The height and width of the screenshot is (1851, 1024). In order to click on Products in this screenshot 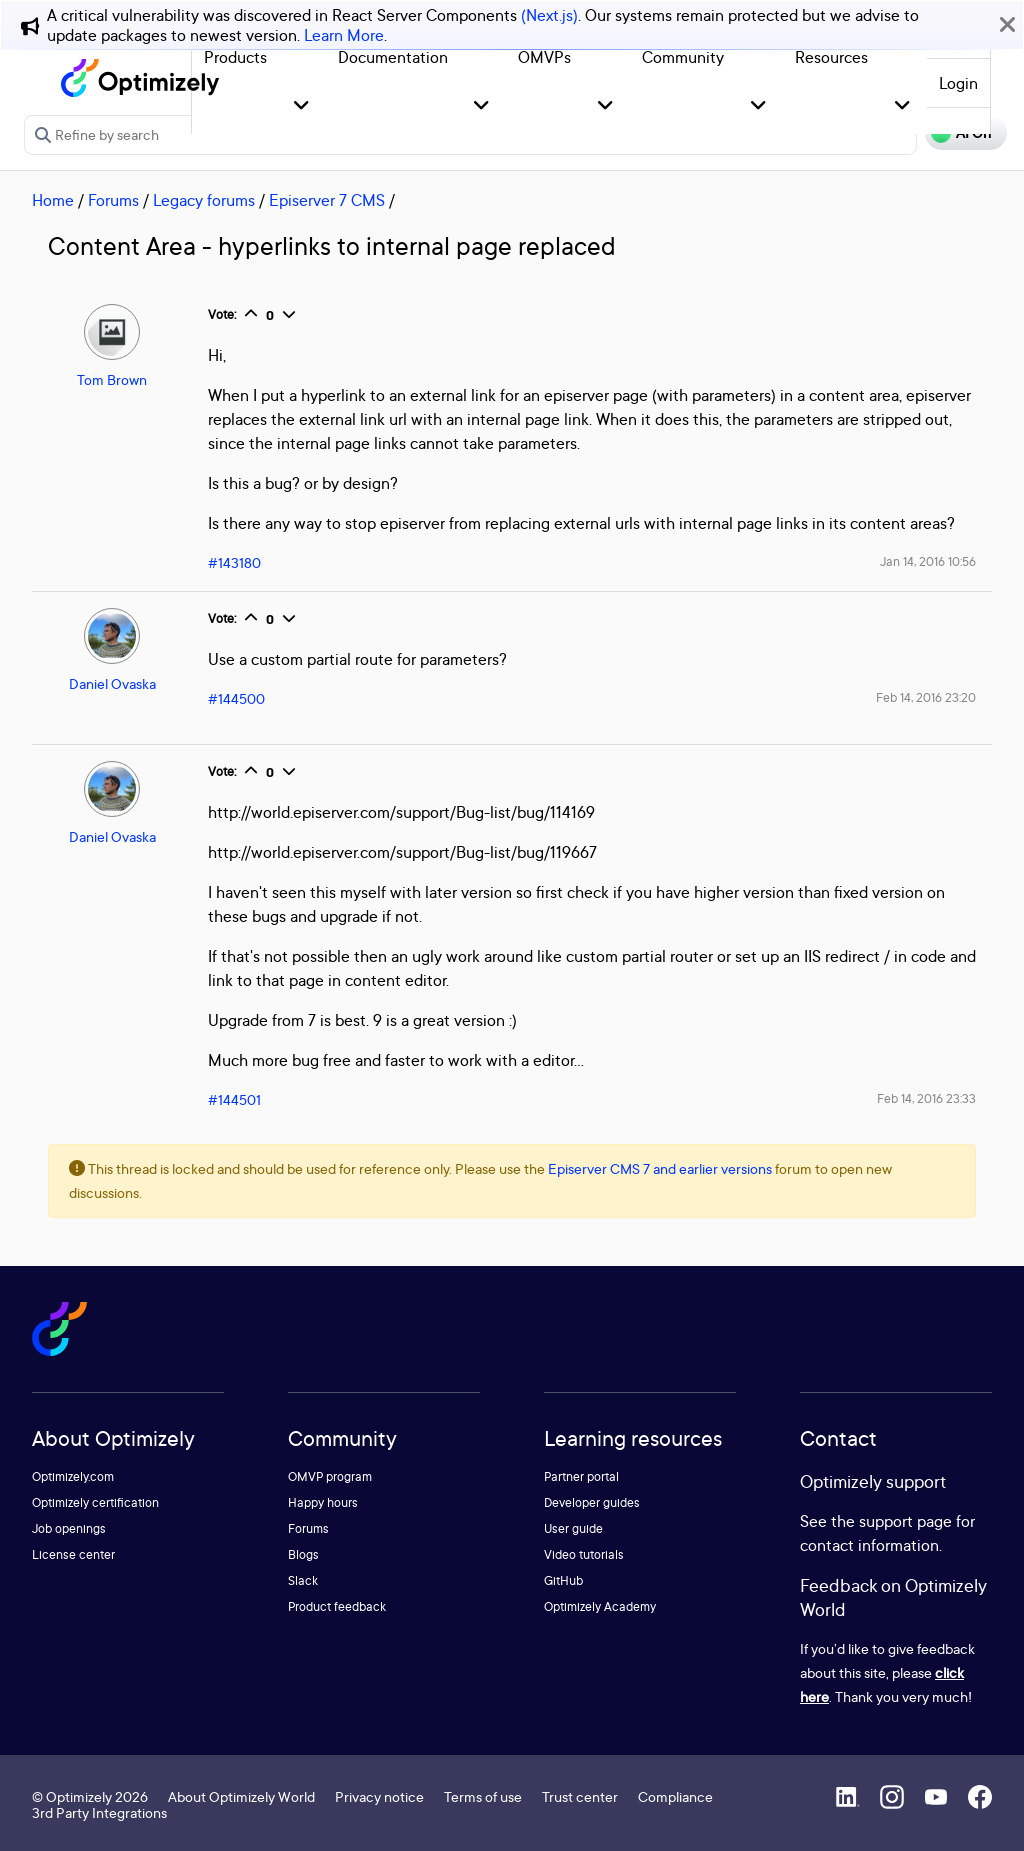, I will do `click(235, 57)`.